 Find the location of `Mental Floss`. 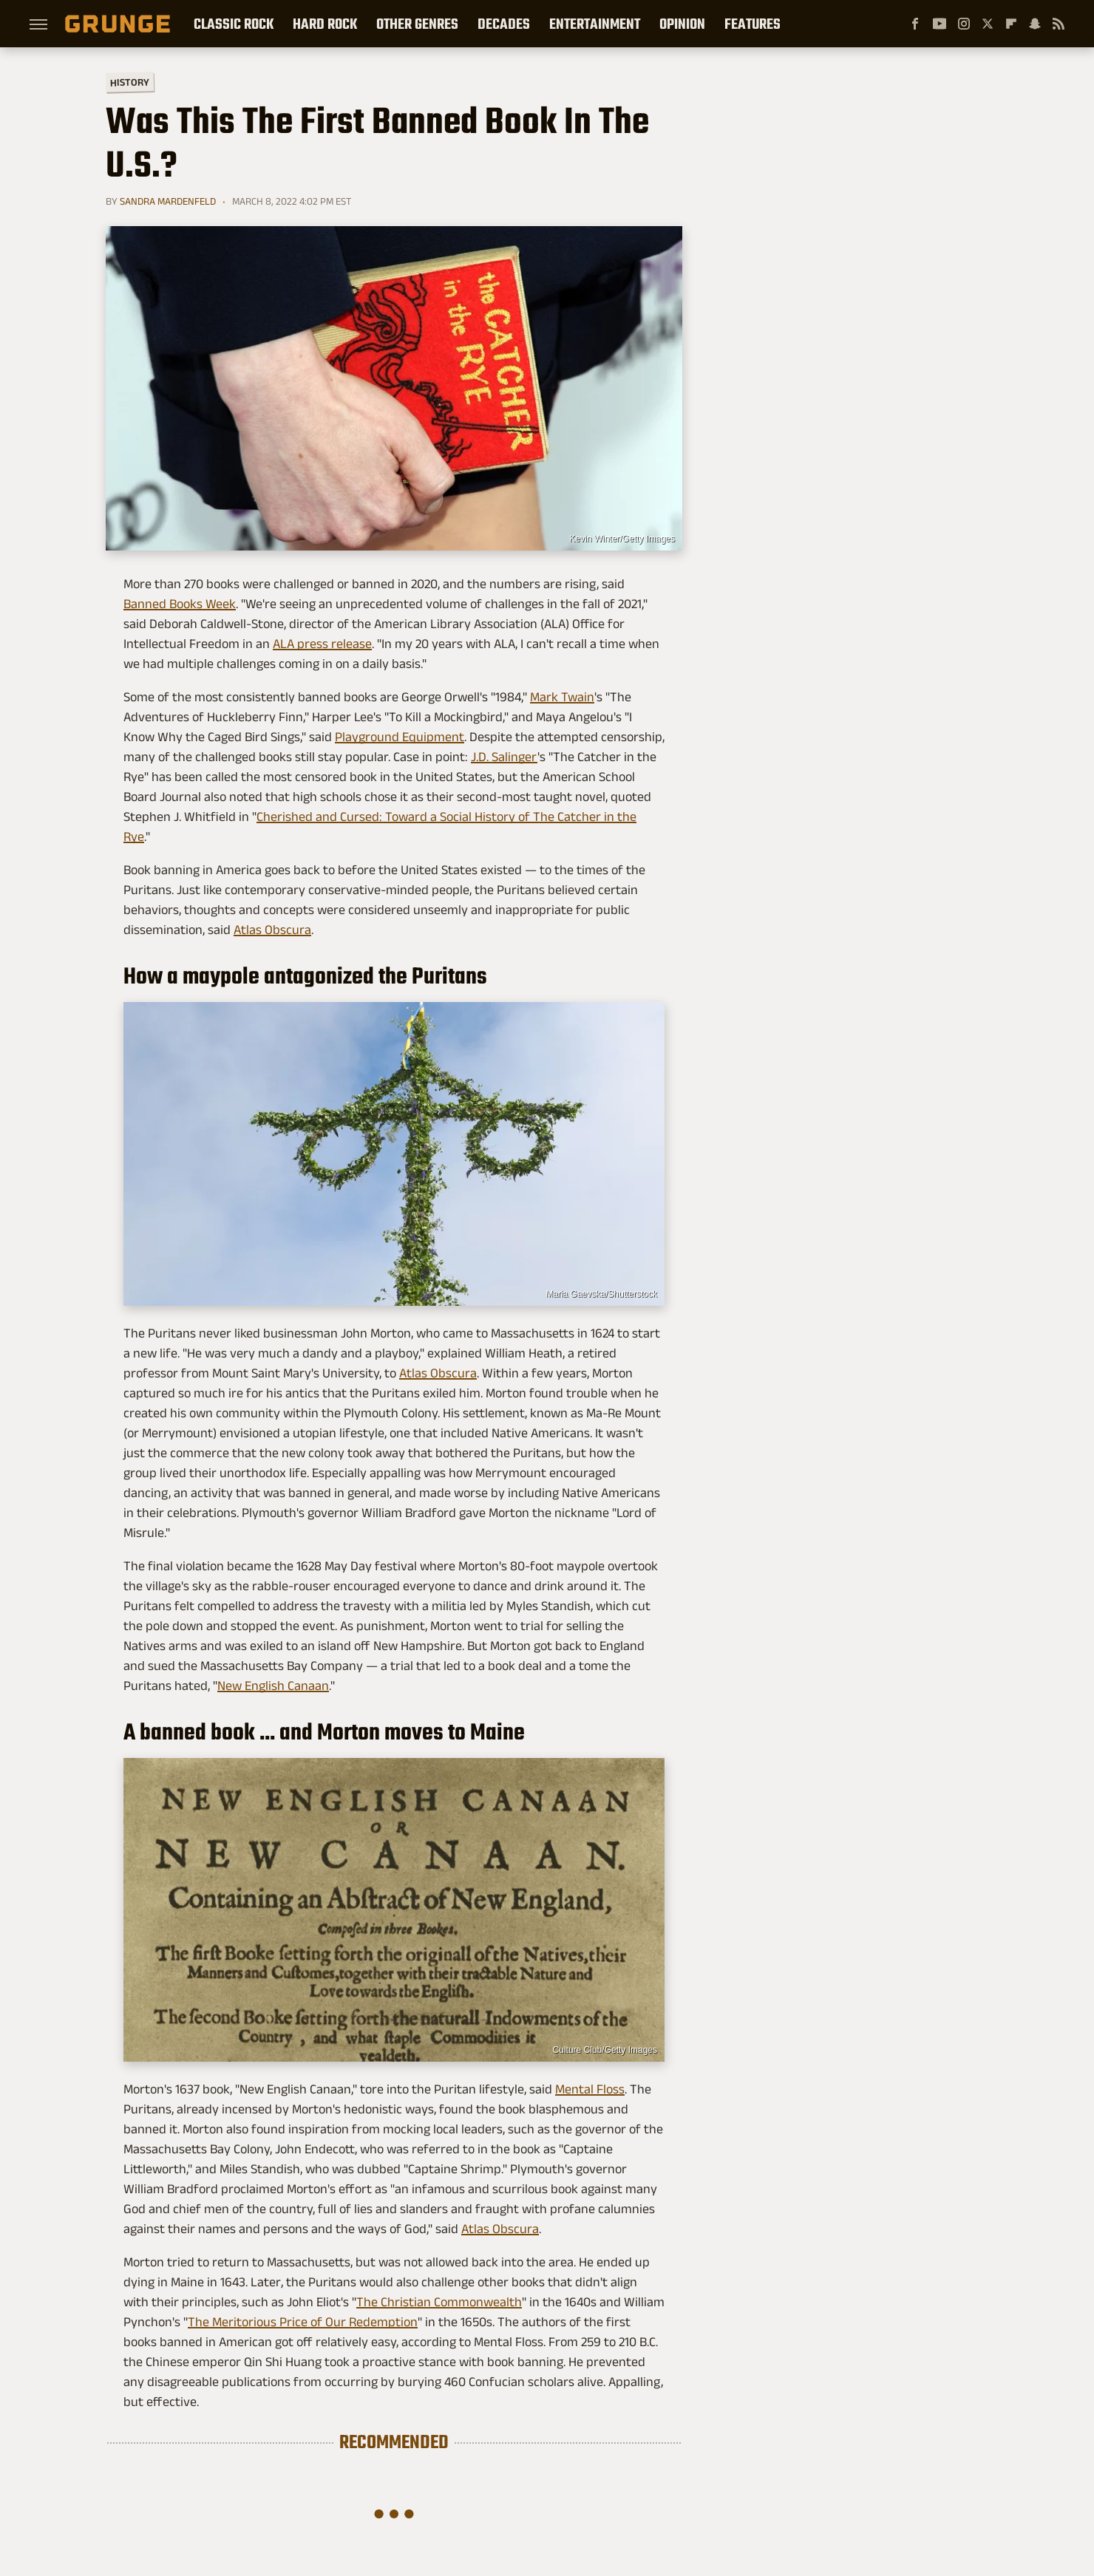

Mental Floss is located at coordinates (590, 2089).